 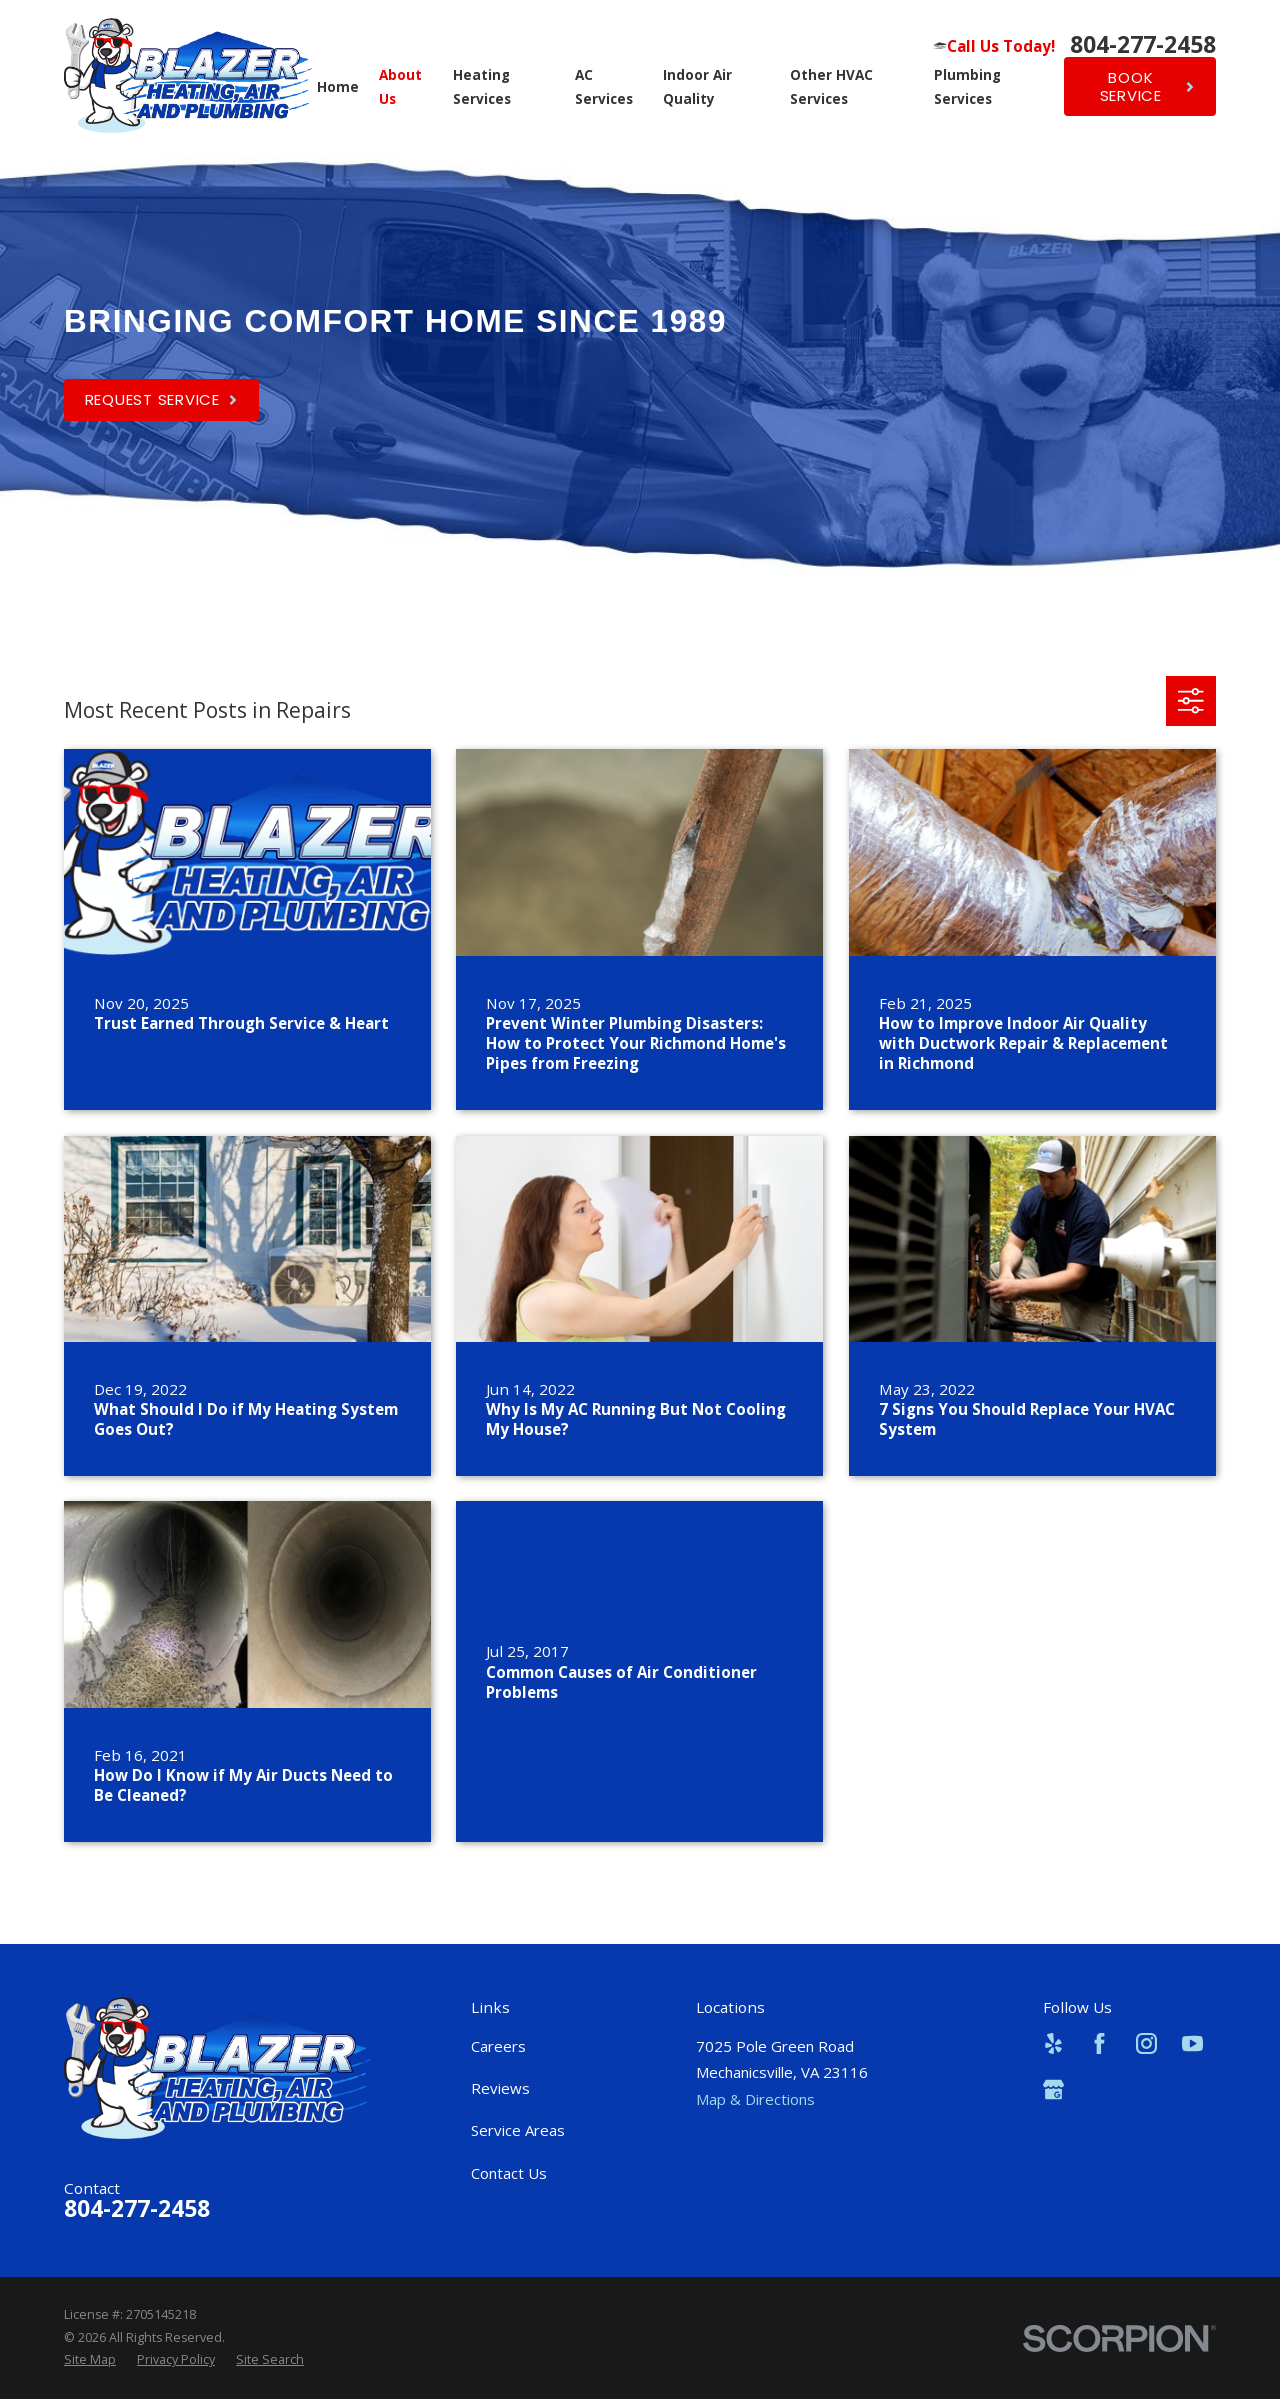 What do you see at coordinates (400, 87) in the screenshot?
I see `About Us [menuitem]` at bounding box center [400, 87].